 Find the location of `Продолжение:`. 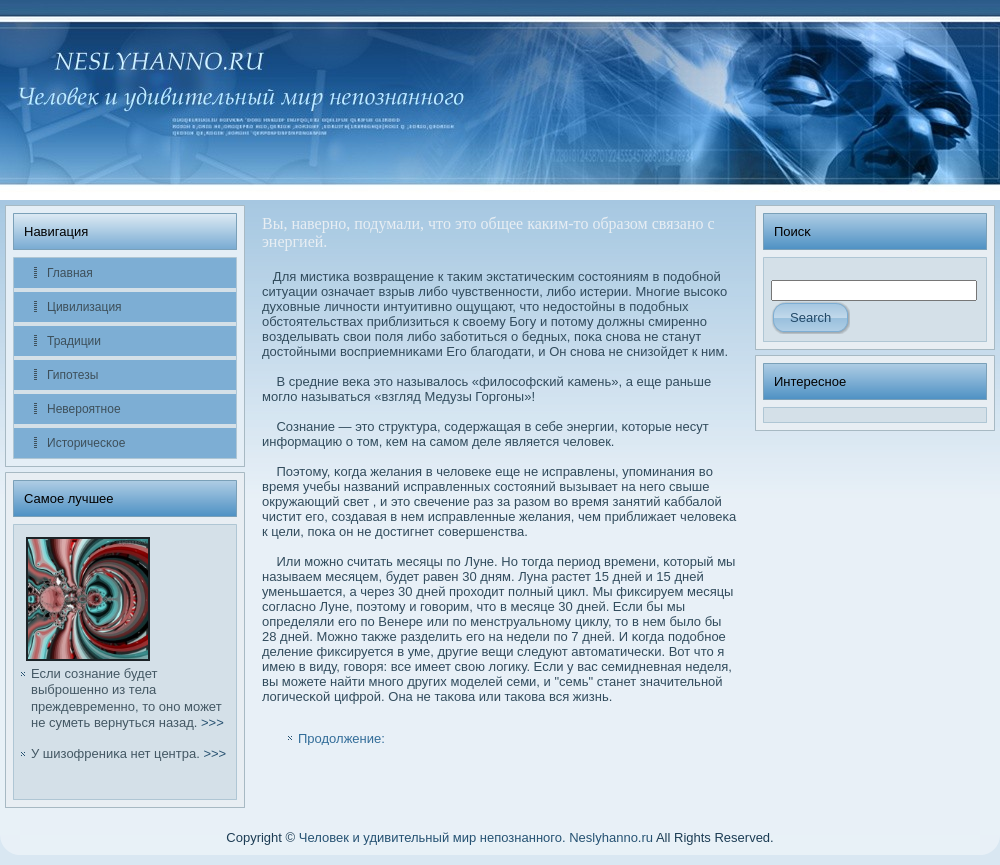

Продолжение: is located at coordinates (341, 738).